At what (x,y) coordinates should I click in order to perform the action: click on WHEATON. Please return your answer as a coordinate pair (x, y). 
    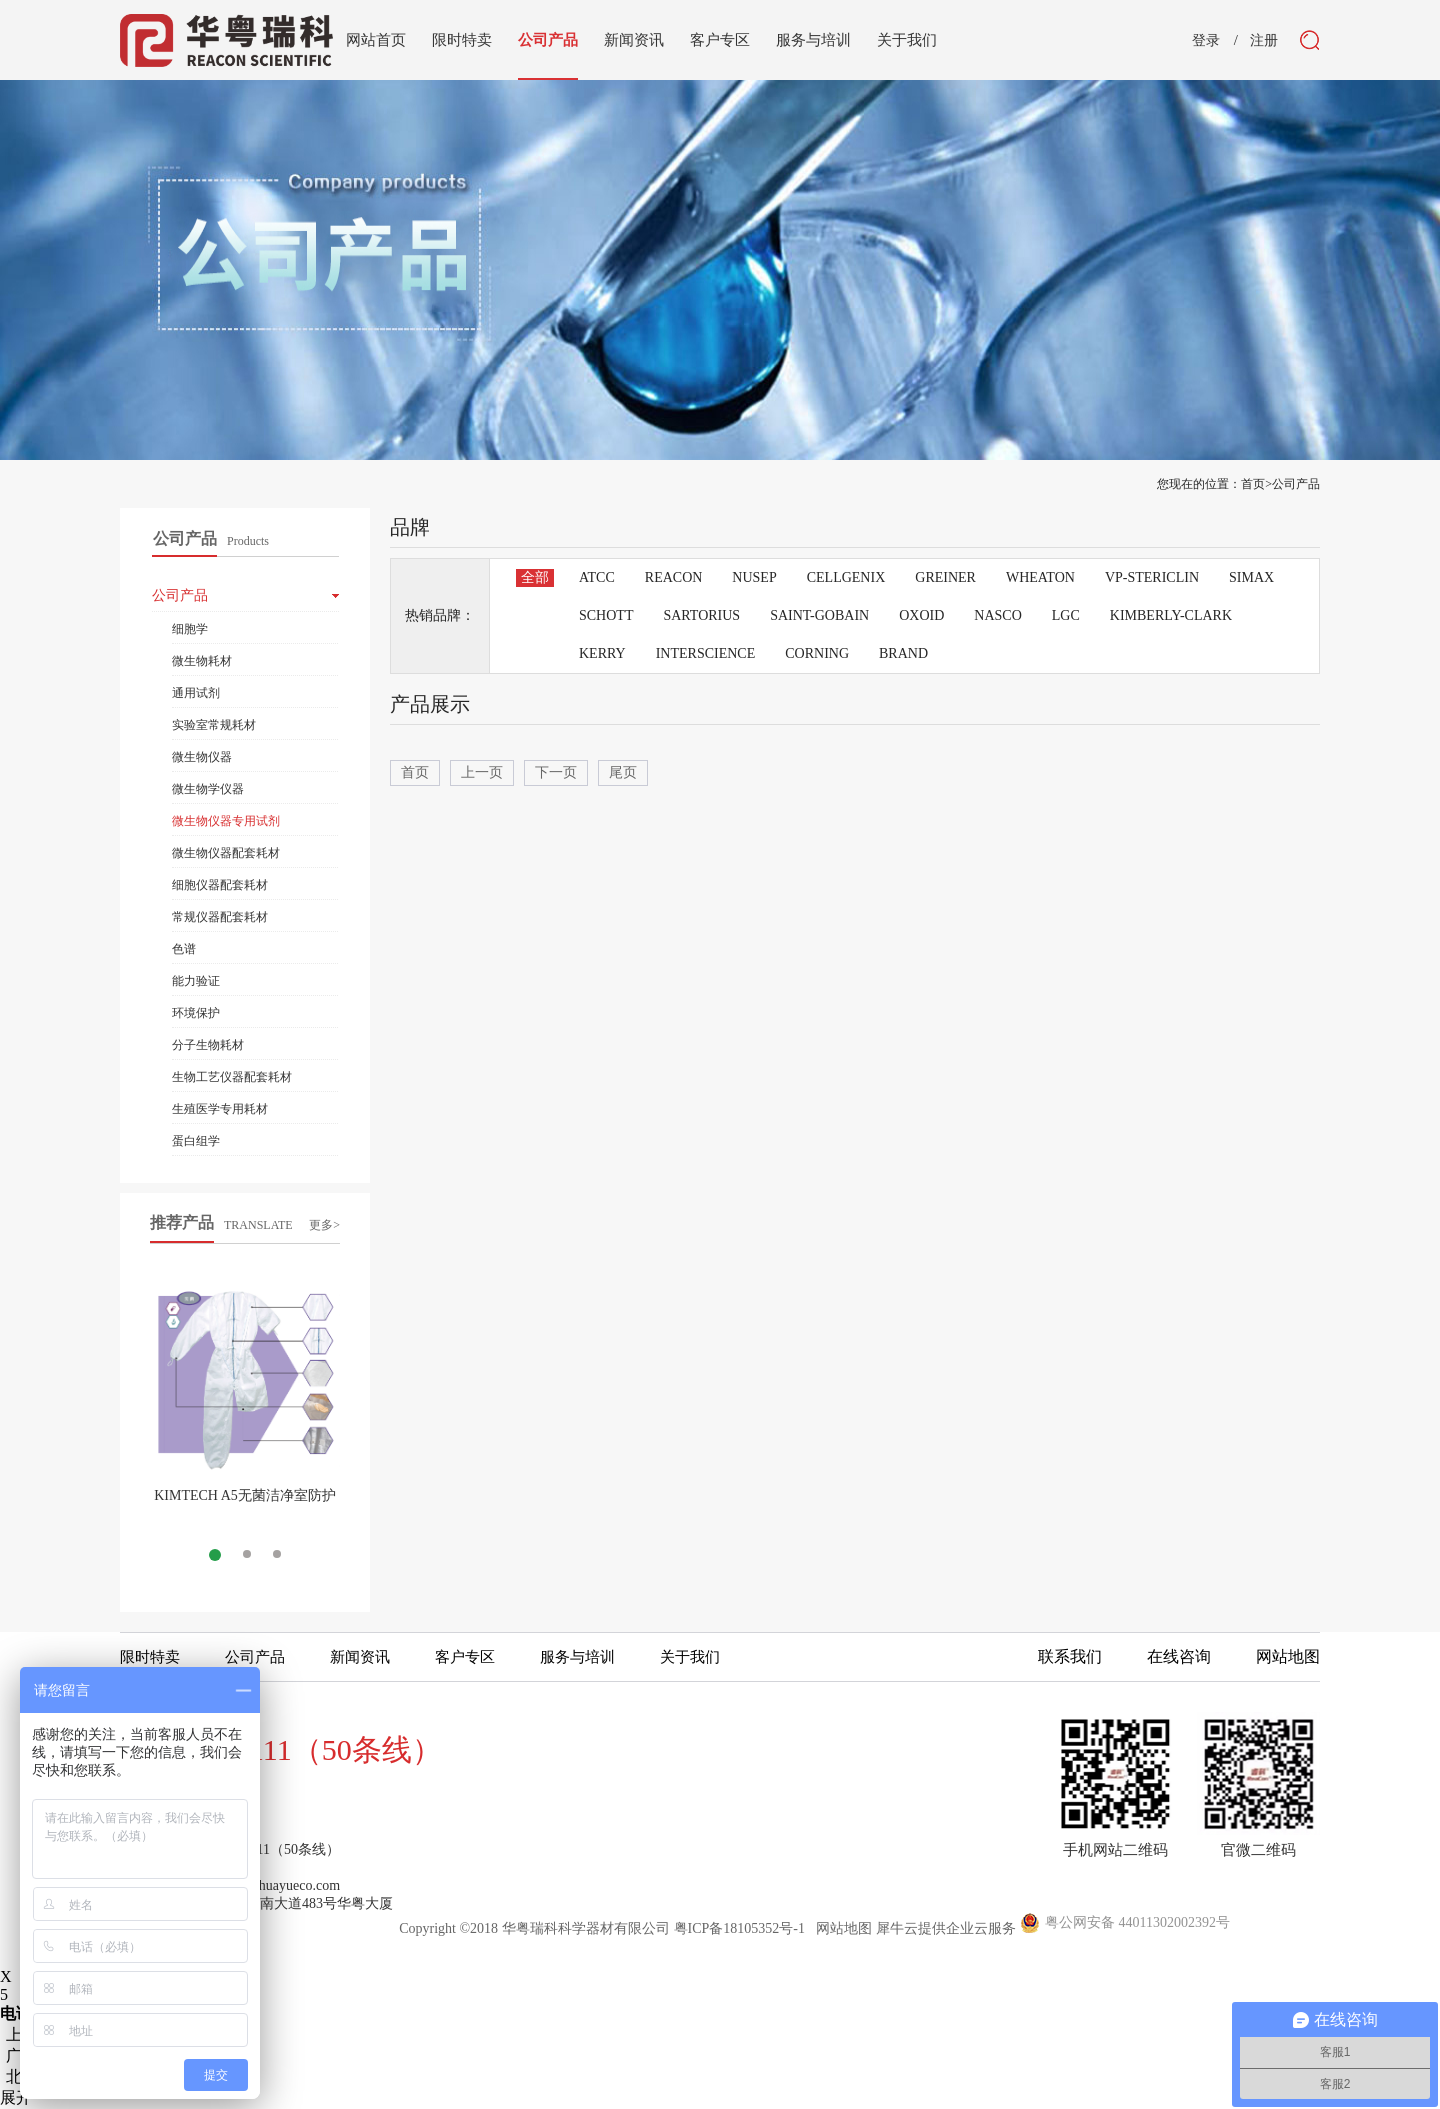
    Looking at the image, I should click on (1040, 577).